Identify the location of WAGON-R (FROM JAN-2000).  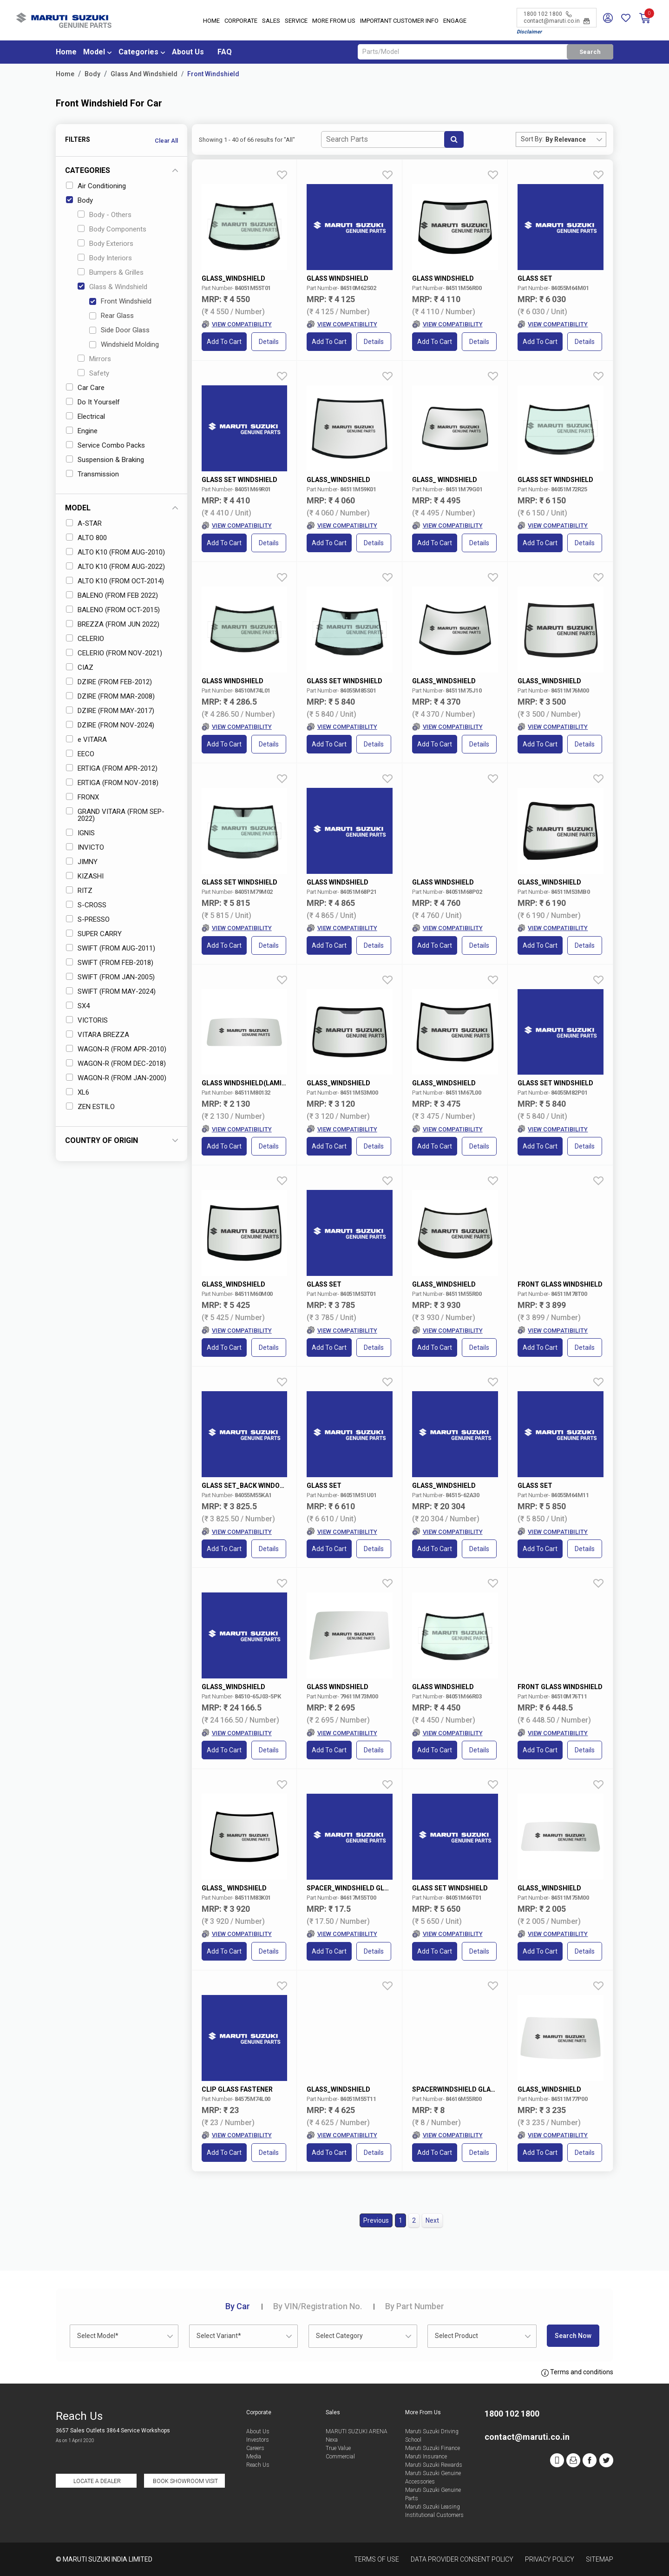
(116, 1078).